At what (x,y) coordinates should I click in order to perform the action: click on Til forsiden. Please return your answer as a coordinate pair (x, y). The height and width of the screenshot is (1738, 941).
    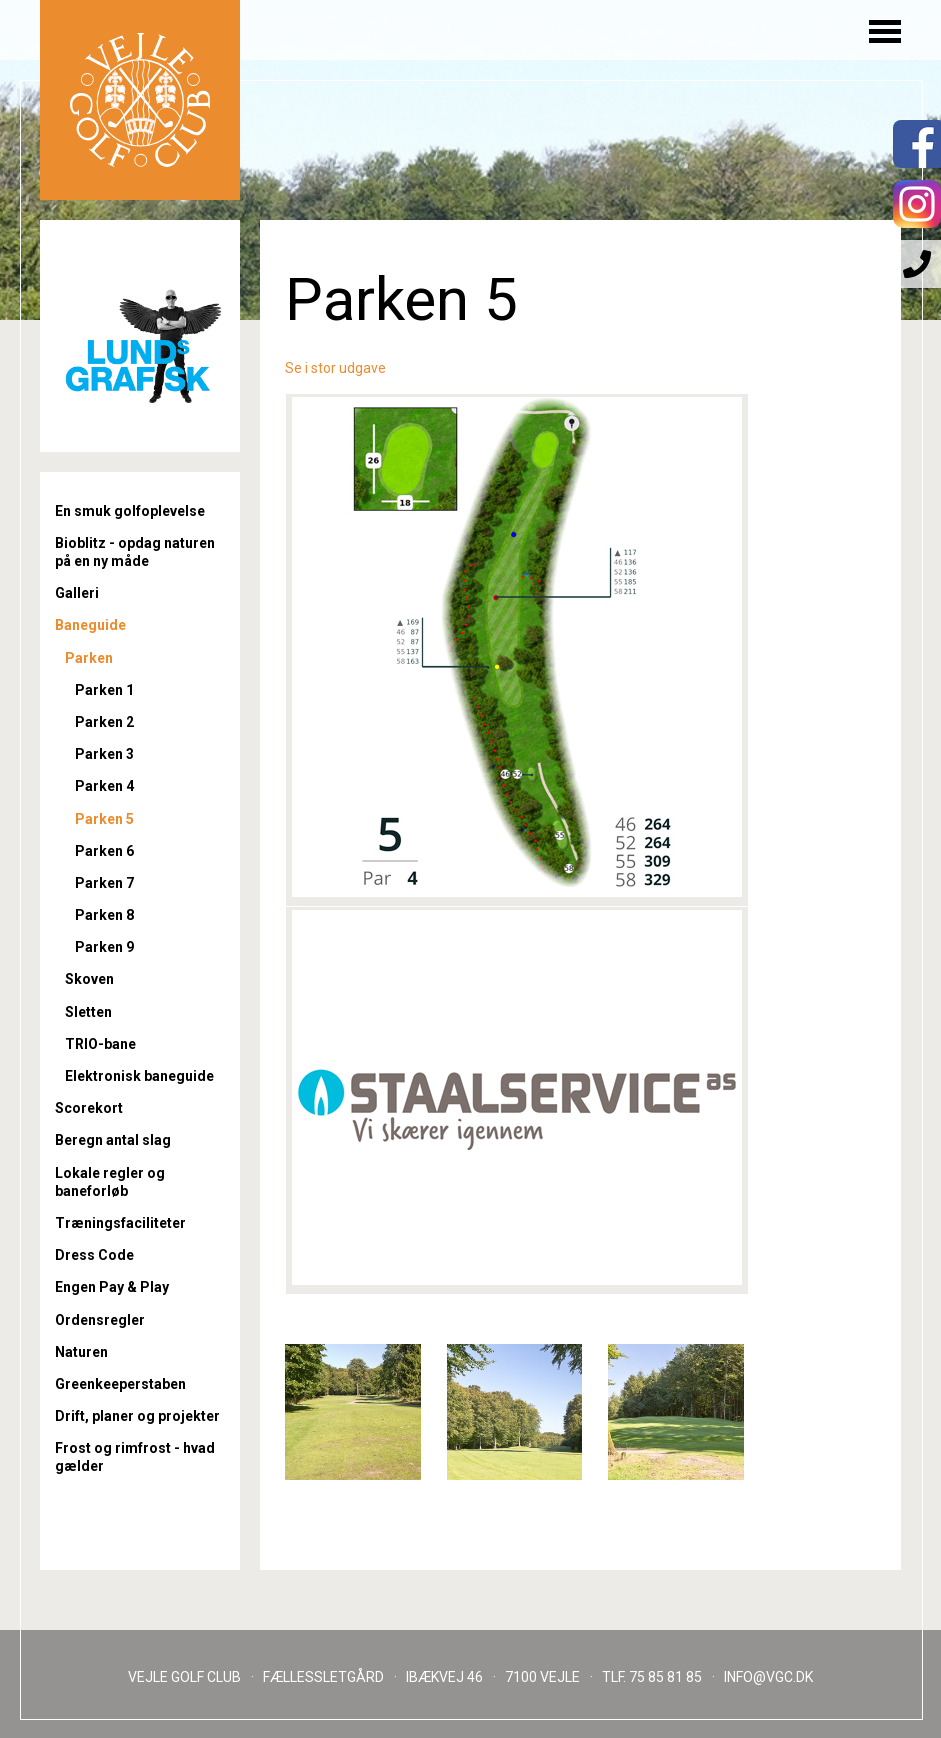
    Looking at the image, I should click on (140, 100).